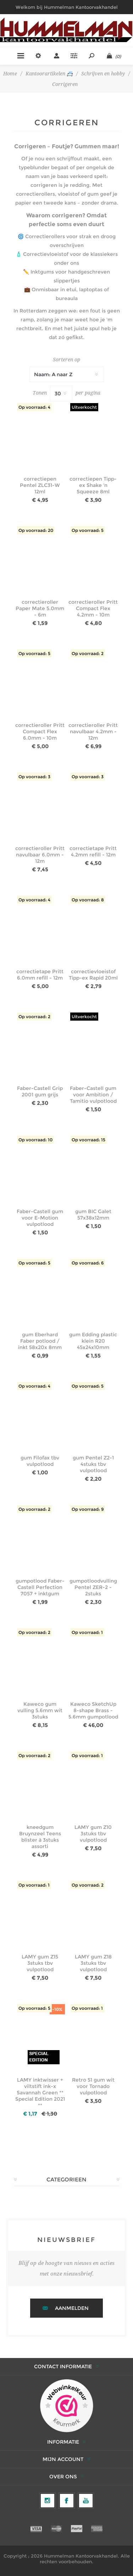 The image size is (133, 2576). Describe the element at coordinates (40, 1461) in the screenshot. I see `gum Filofax tbv vulpotlood` at that location.